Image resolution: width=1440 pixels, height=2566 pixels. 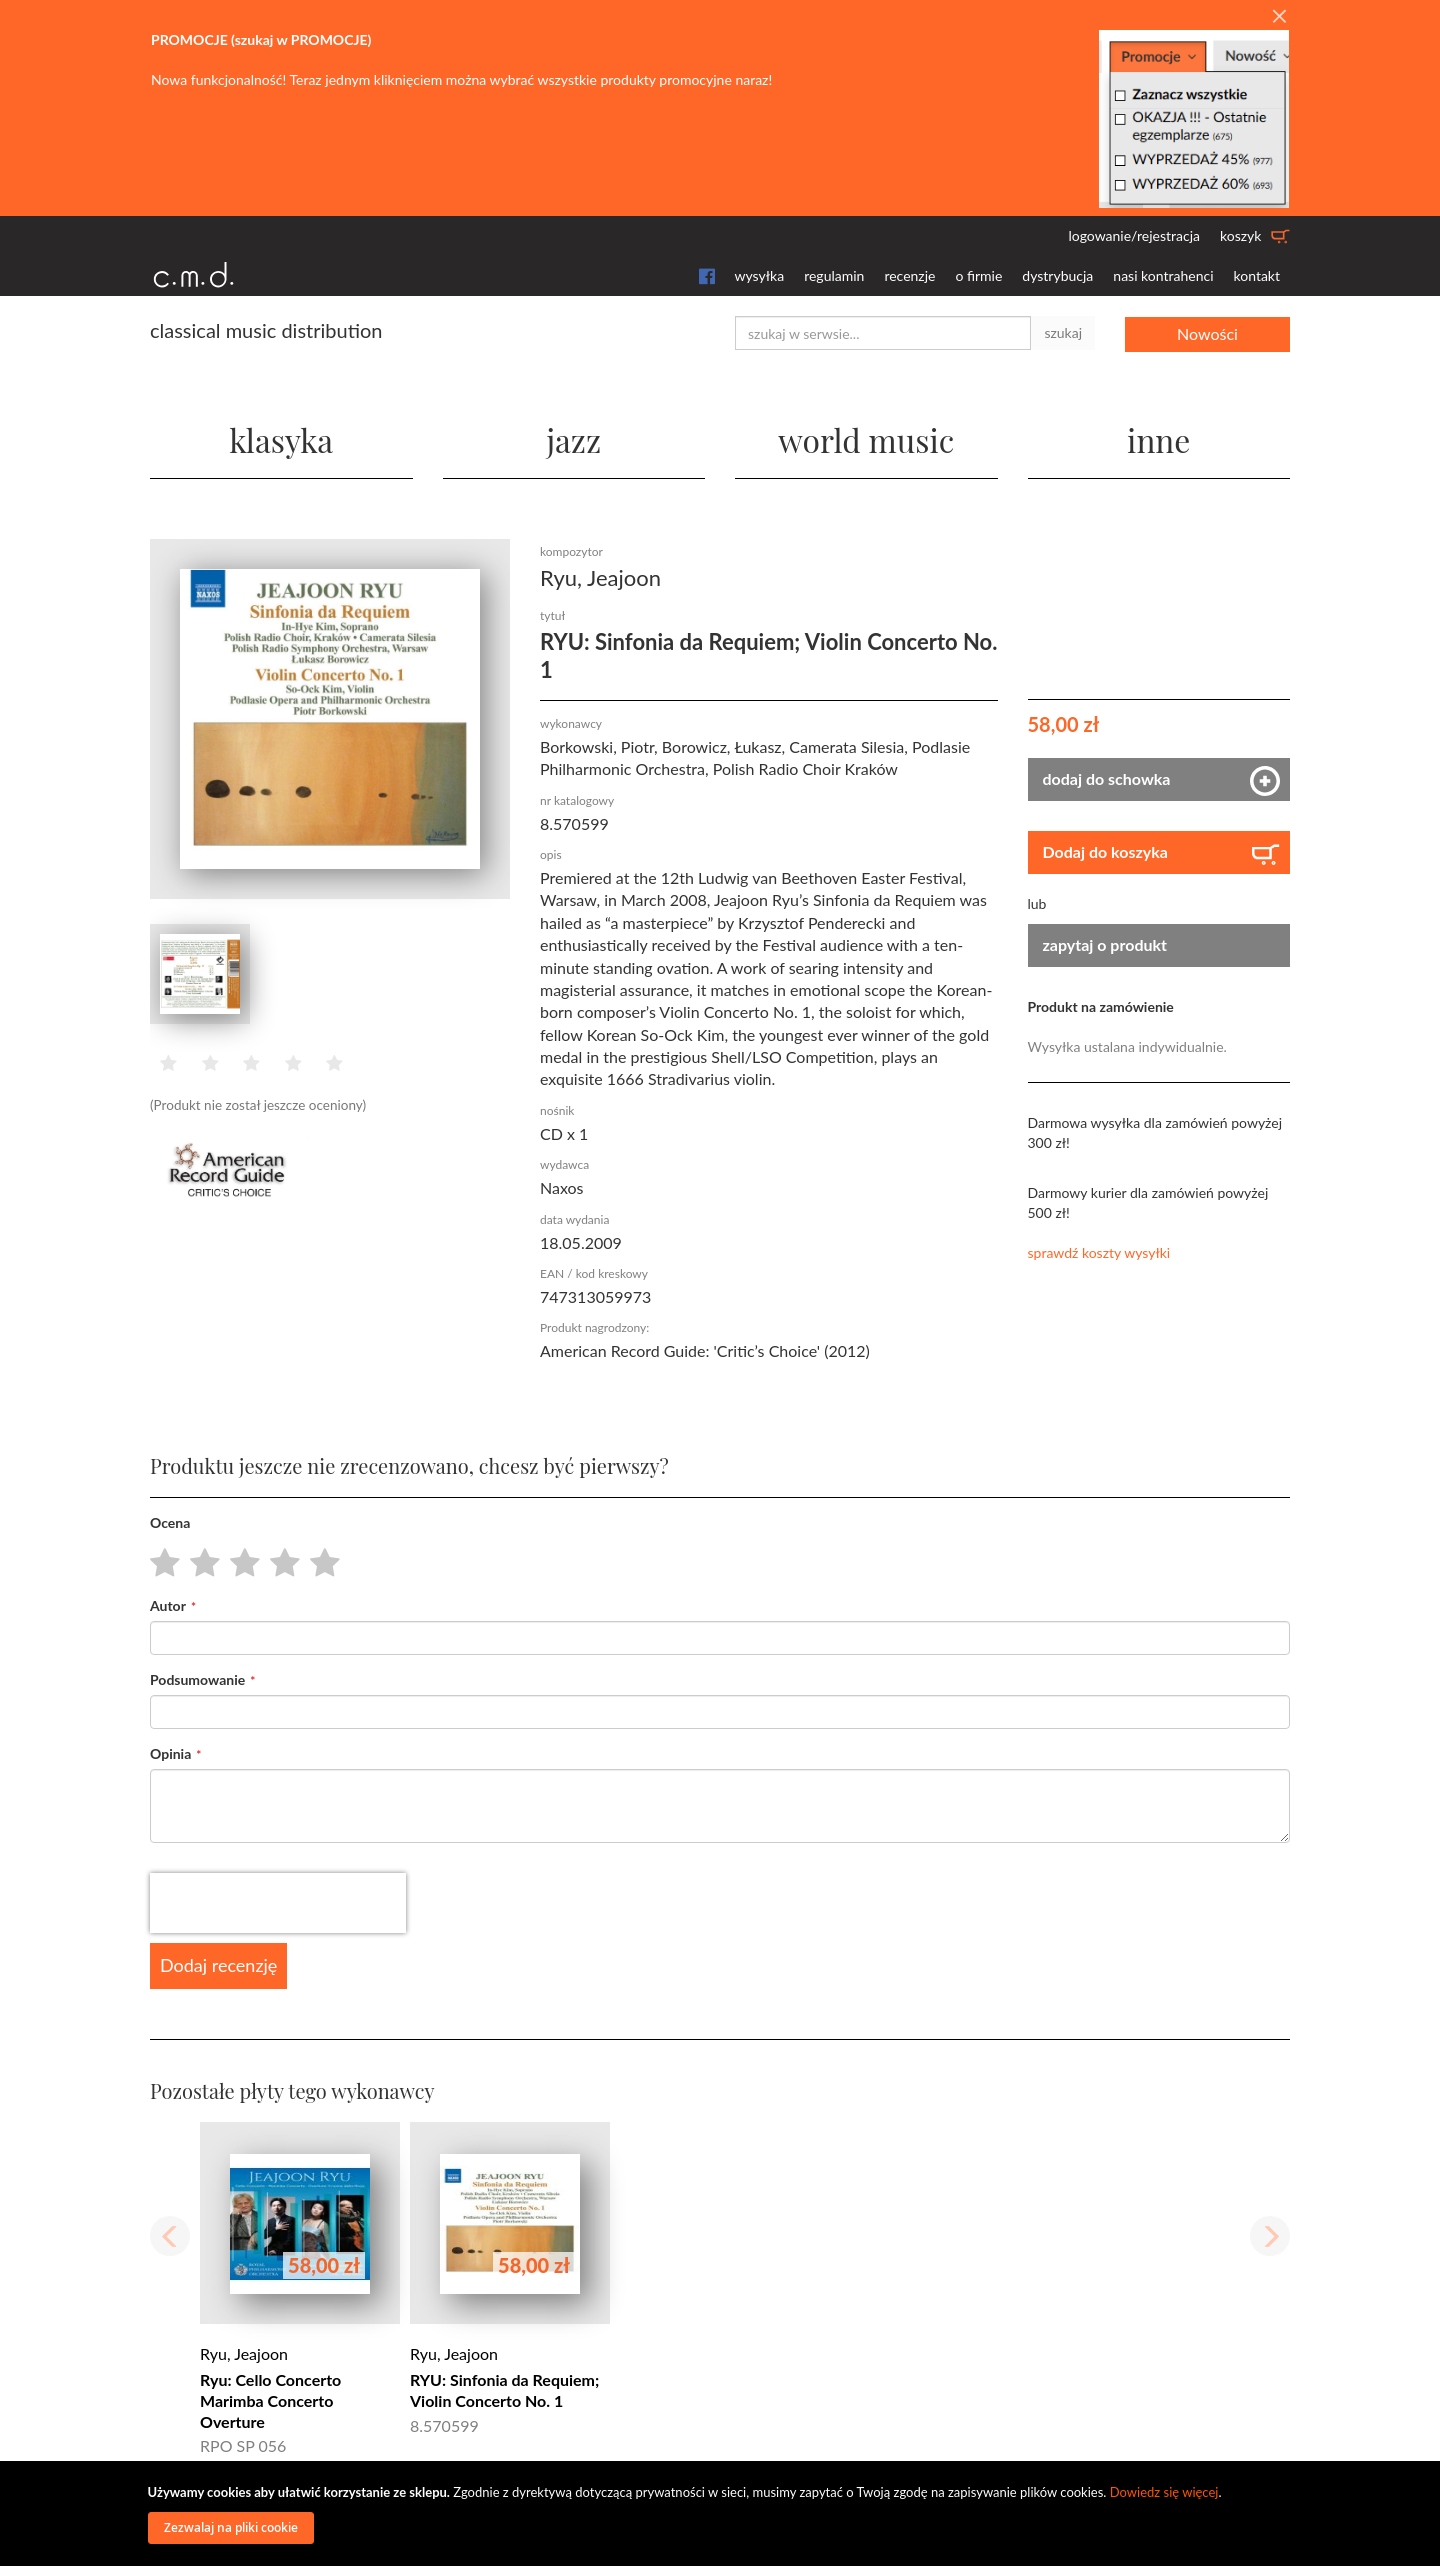 What do you see at coordinates (909, 275) in the screenshot?
I see `recenzje` at bounding box center [909, 275].